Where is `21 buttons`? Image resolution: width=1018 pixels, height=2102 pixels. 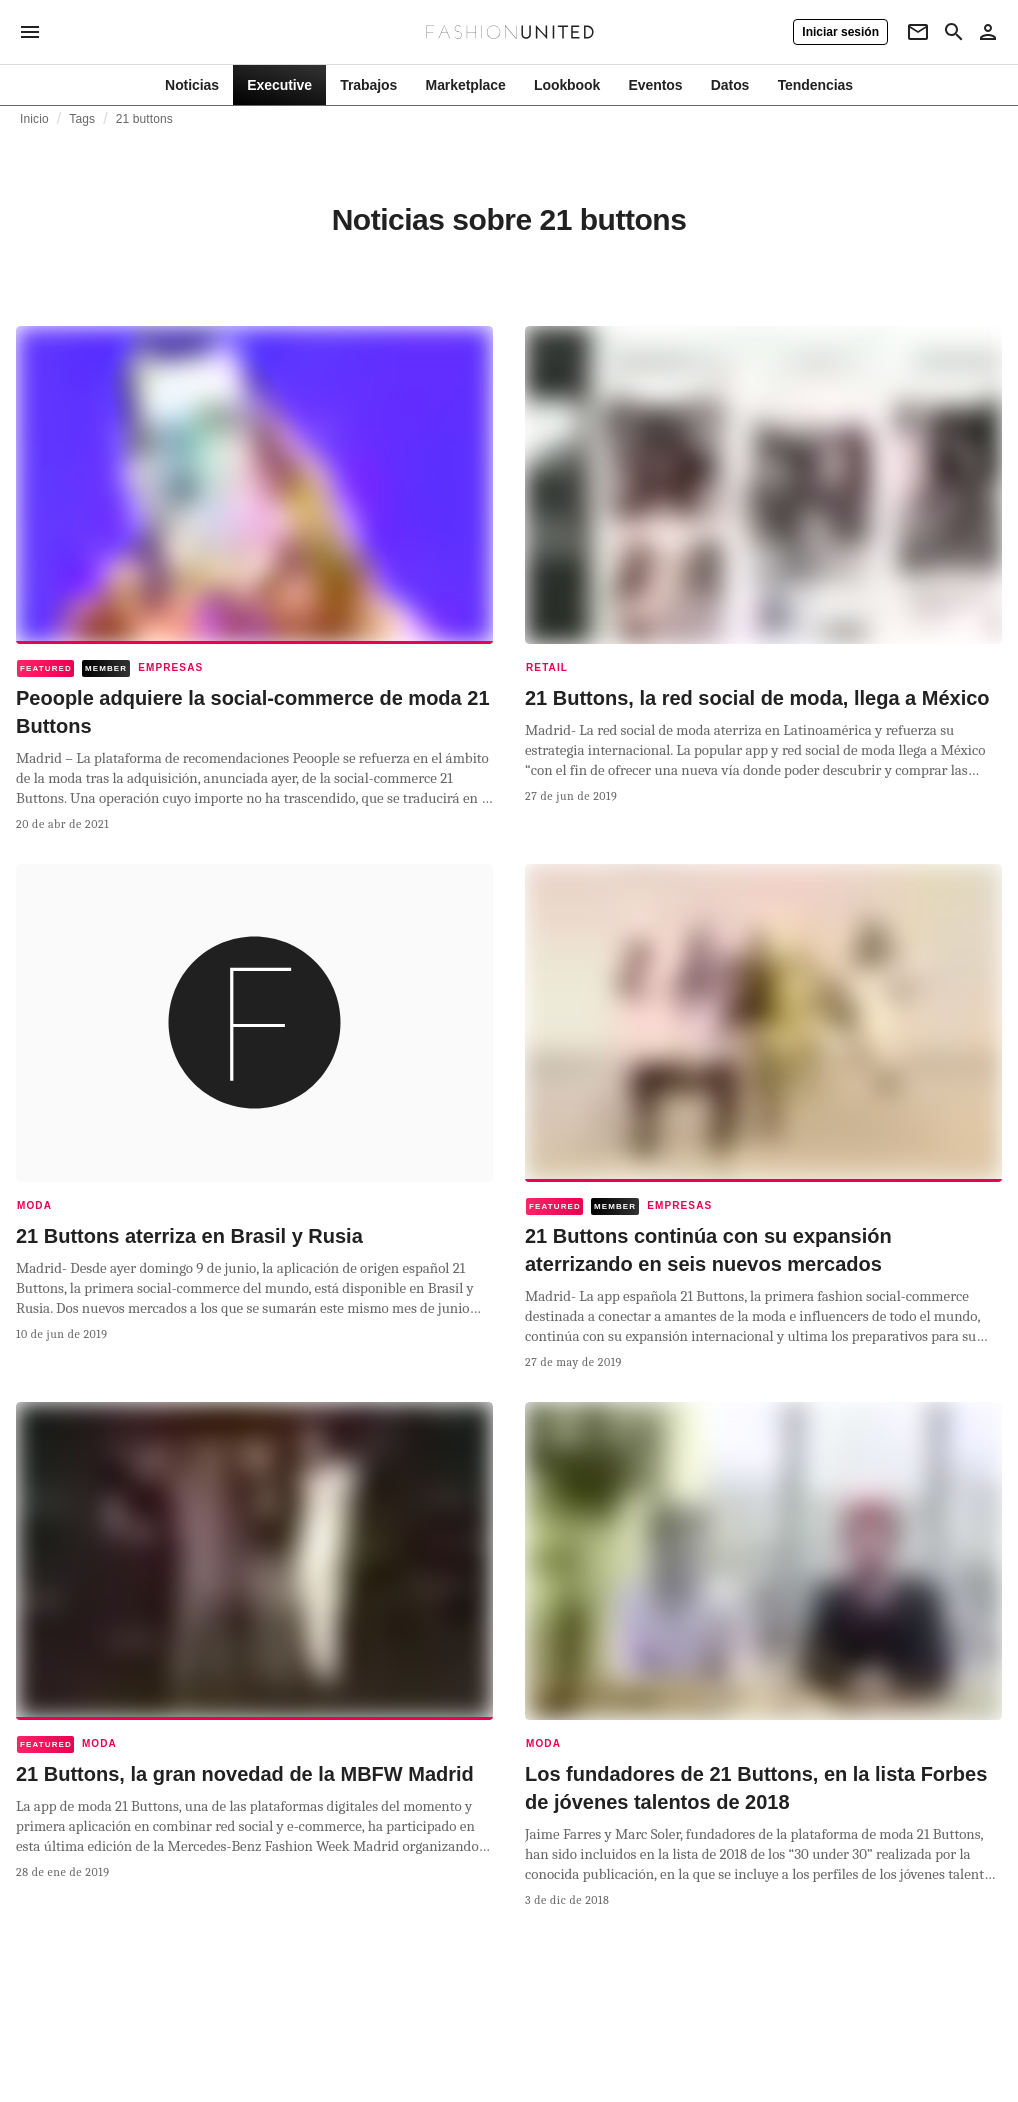 21 buttons is located at coordinates (144, 119).